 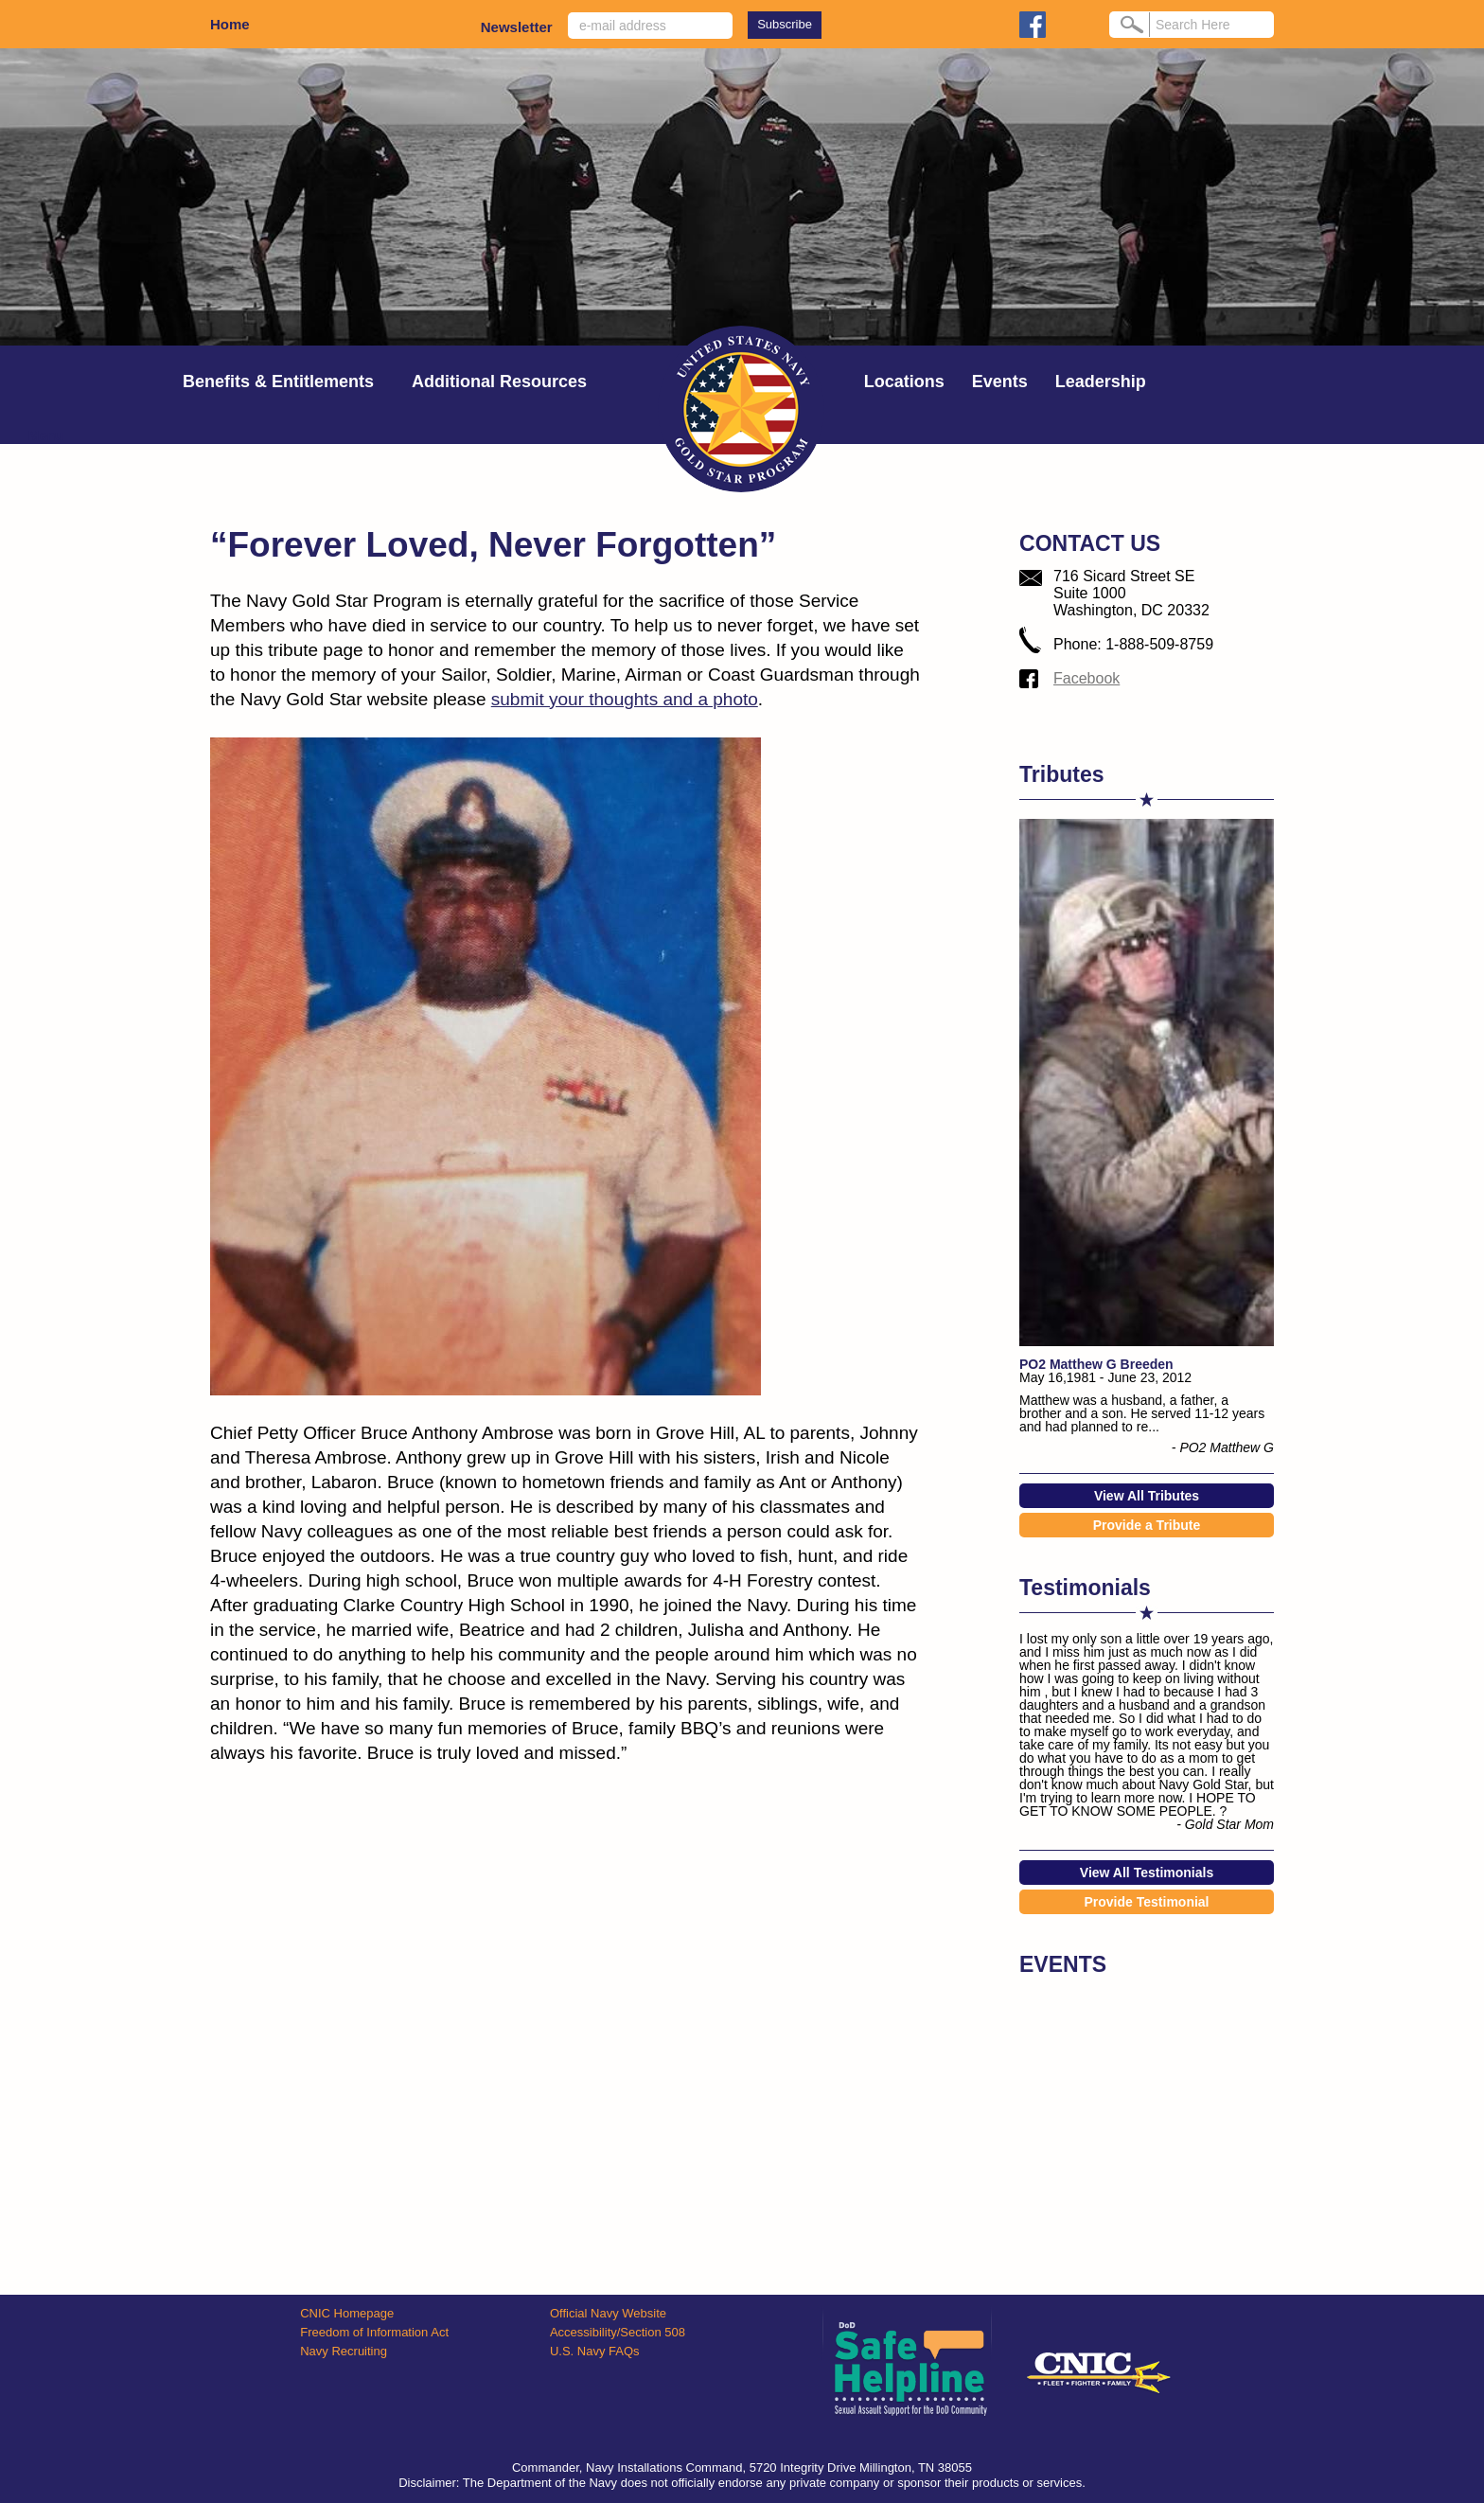 I want to click on Provide a Tribute, so click(x=1147, y=1525).